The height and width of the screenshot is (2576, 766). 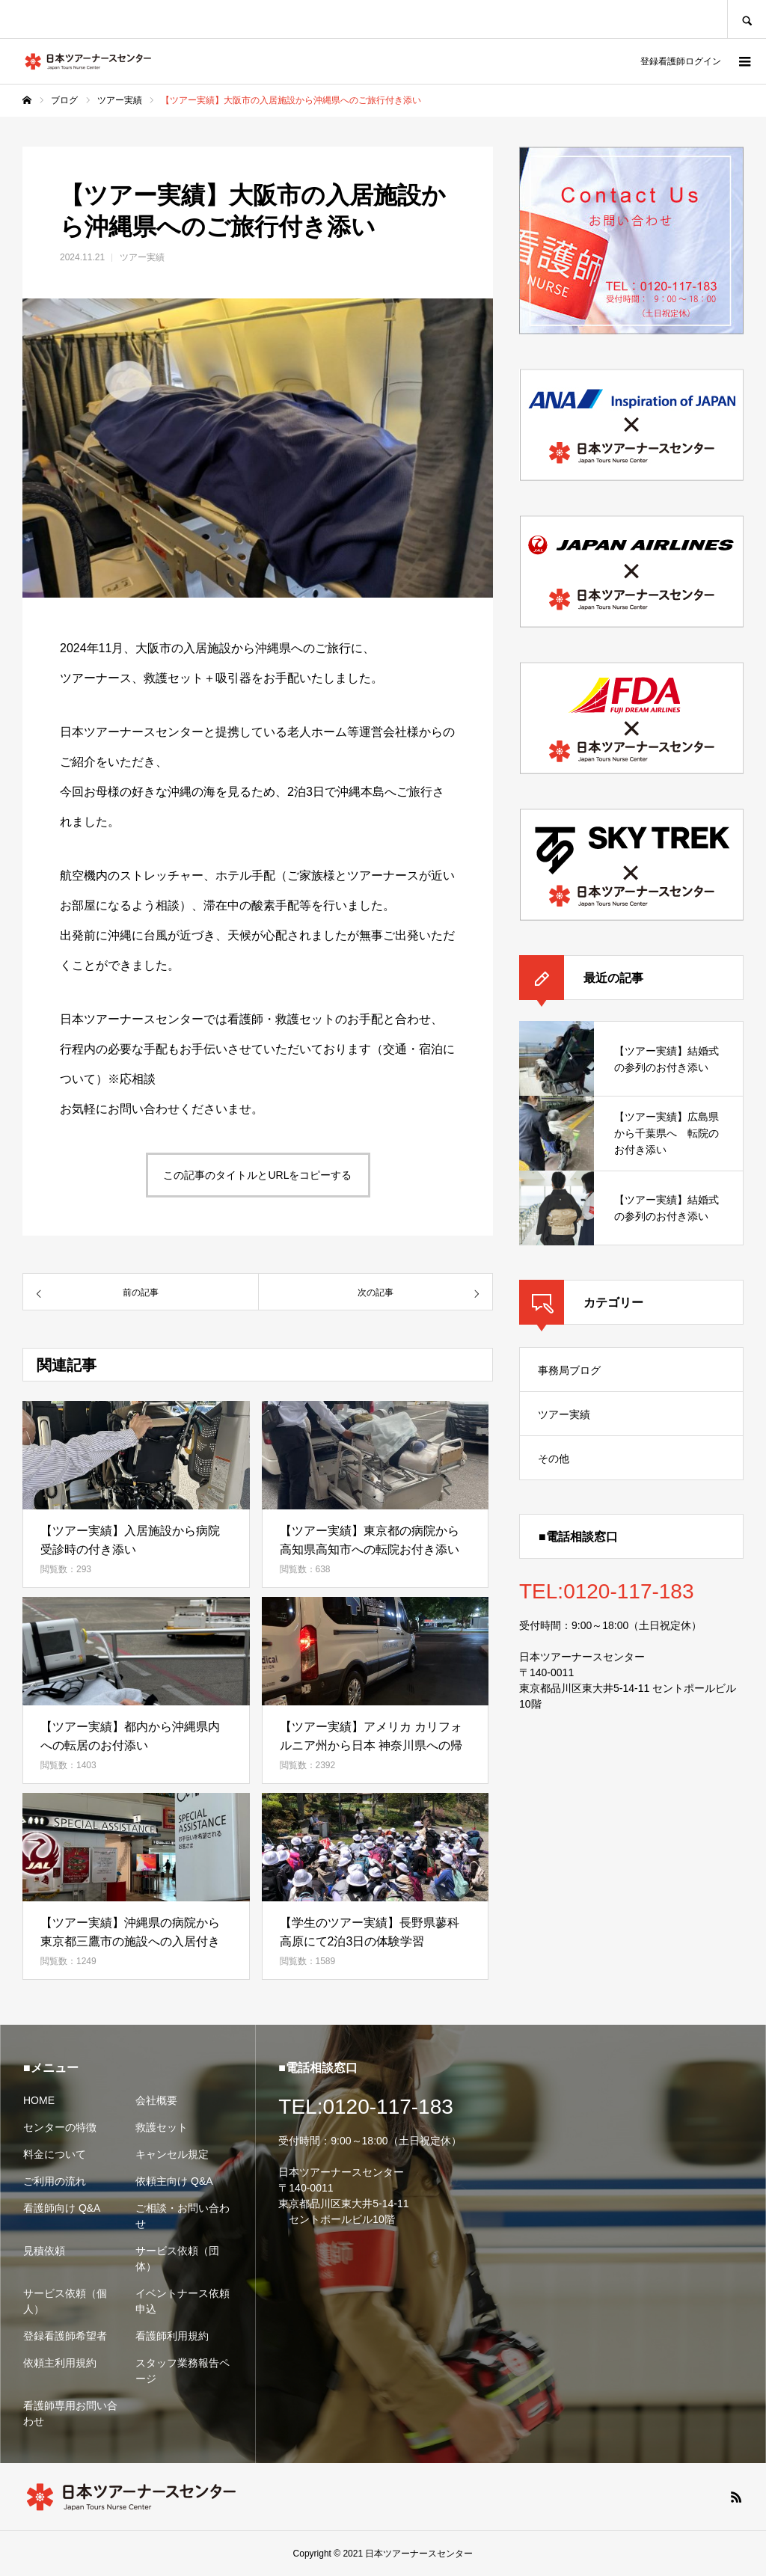 I want to click on 料金について, so click(x=54, y=2154).